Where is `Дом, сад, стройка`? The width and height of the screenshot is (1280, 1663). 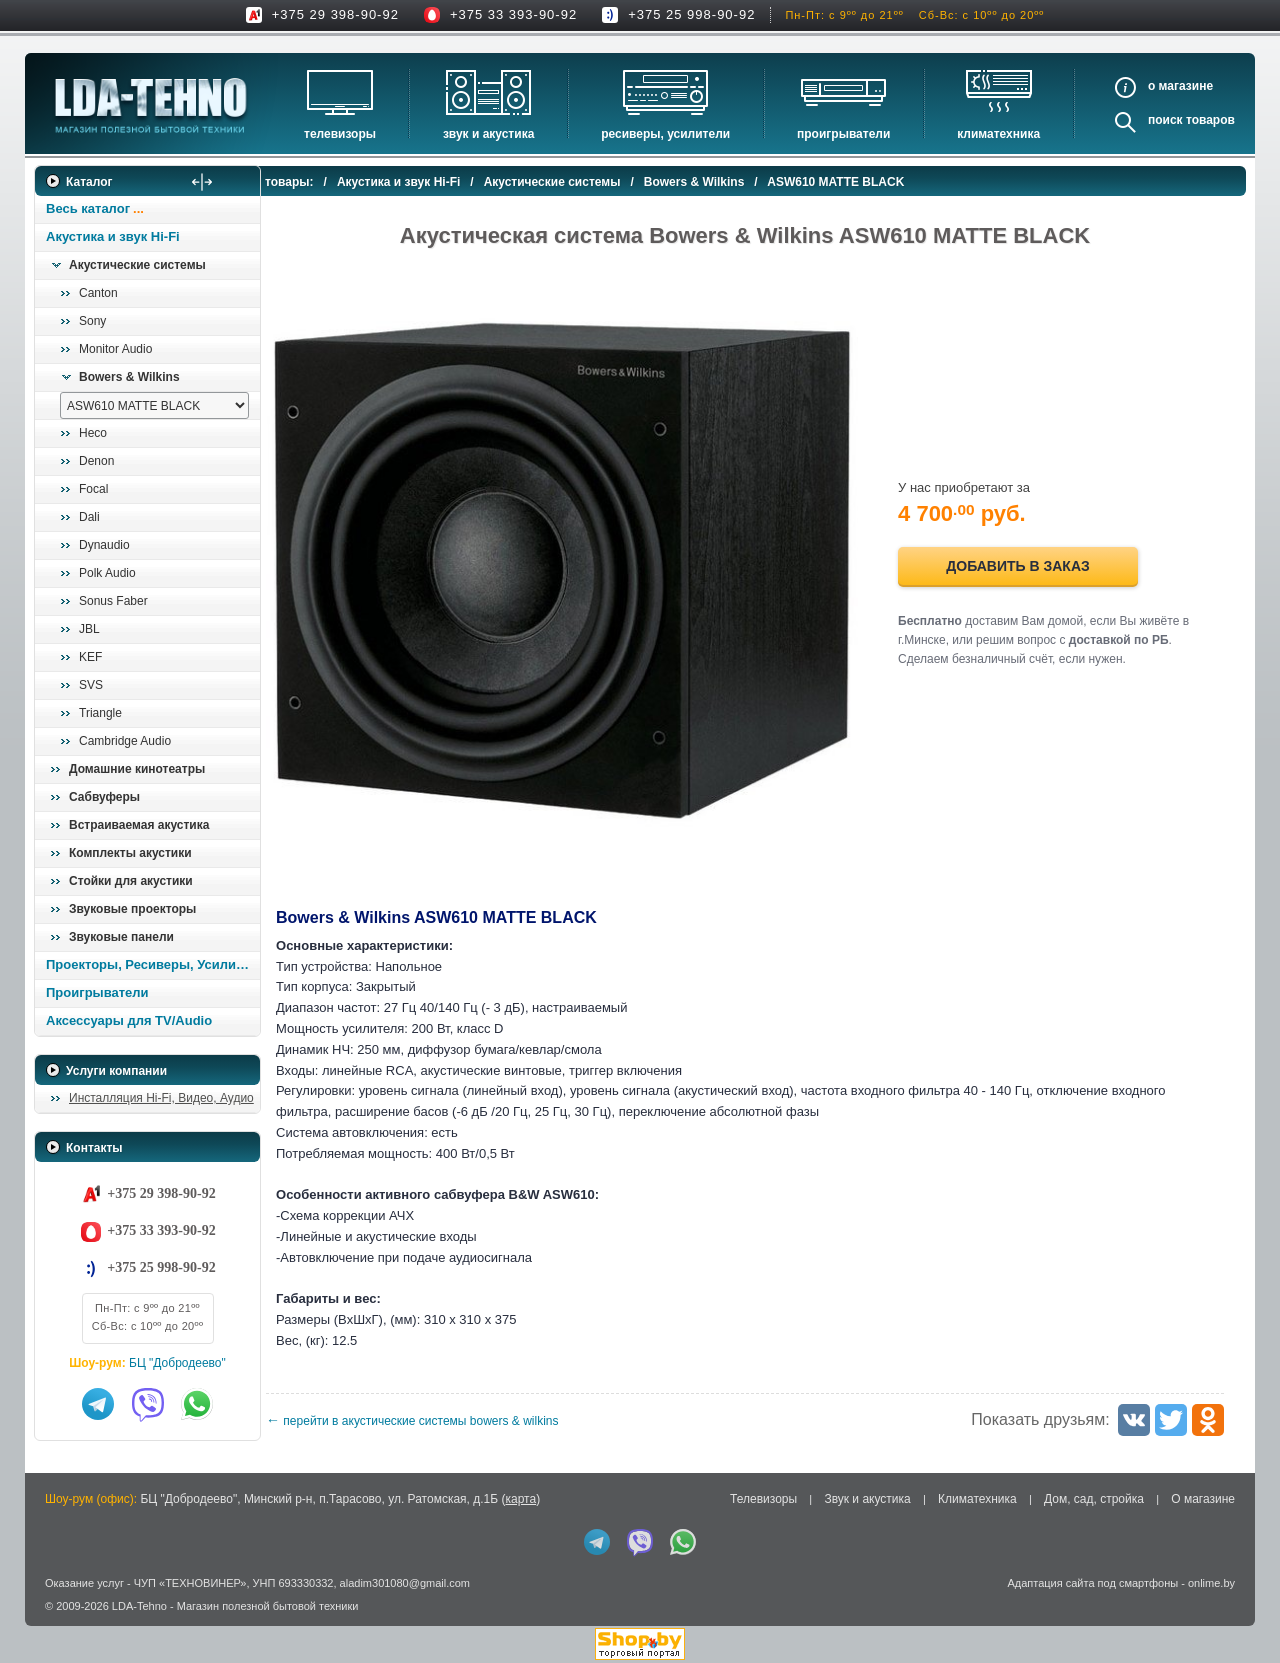
Дом, сад, стройка is located at coordinates (1094, 1499).